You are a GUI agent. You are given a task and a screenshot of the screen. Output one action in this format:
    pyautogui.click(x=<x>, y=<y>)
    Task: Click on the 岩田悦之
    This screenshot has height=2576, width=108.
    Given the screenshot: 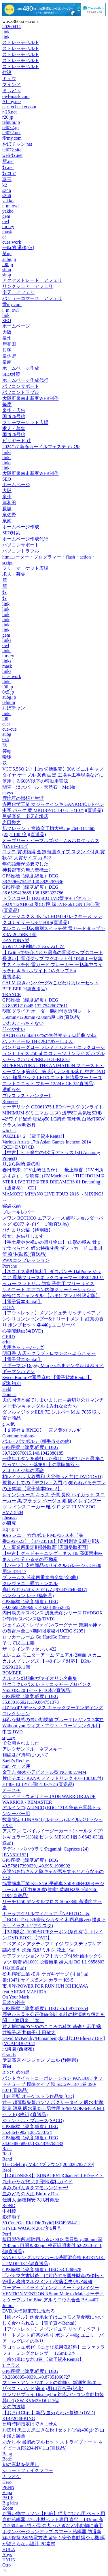 What is the action you would take?
    pyautogui.click(x=11, y=822)
    